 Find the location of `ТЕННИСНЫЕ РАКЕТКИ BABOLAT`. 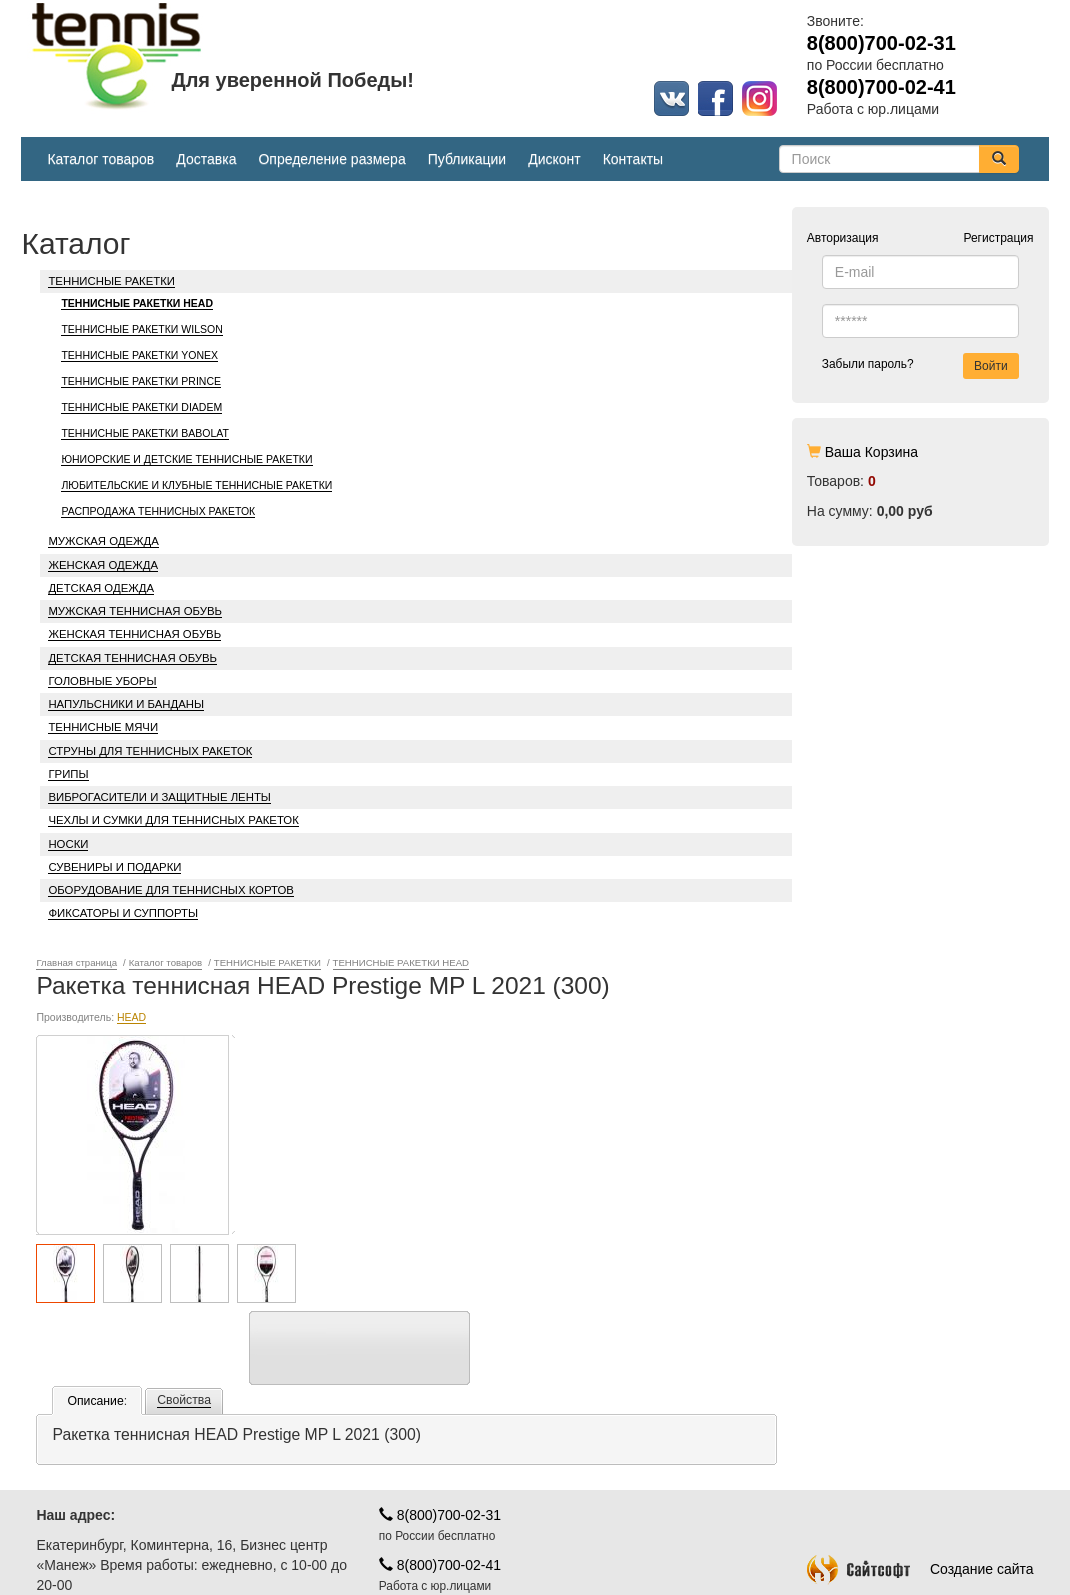

ТЕННИСНЫЕ РАКЕТКИ BABOLAT is located at coordinates (145, 433).